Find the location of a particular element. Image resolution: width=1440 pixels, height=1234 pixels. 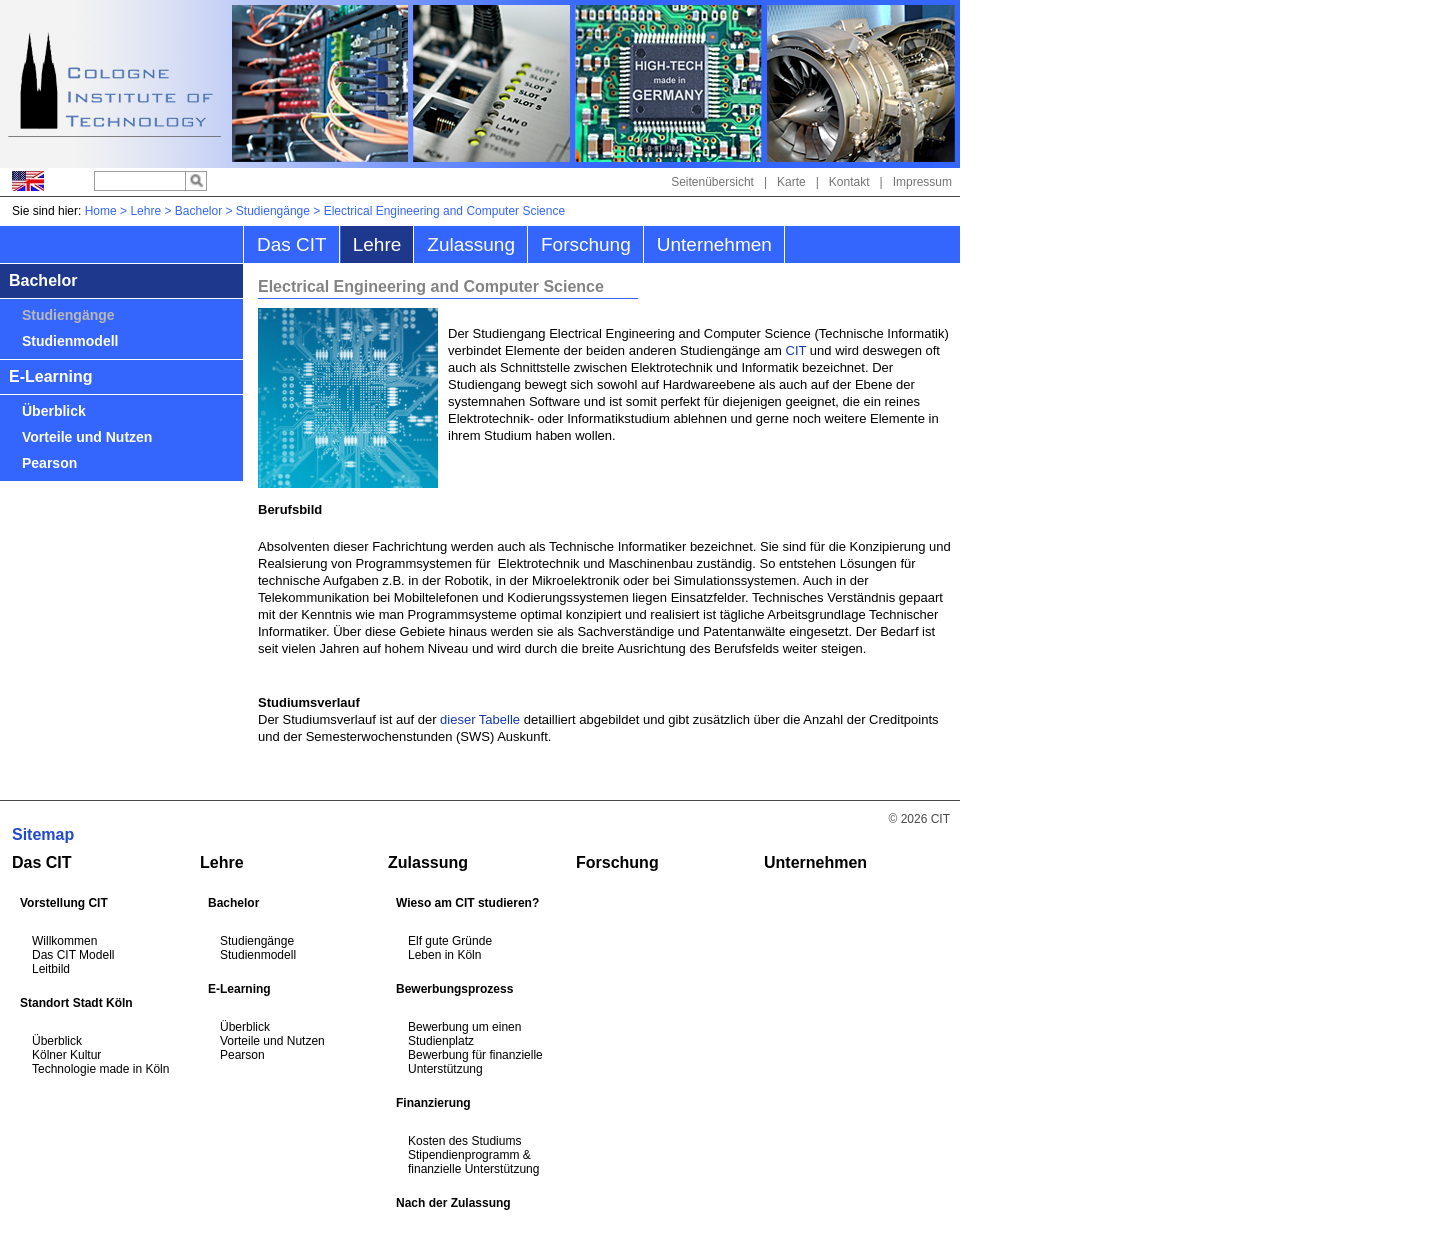

Das CIT is located at coordinates (292, 244).